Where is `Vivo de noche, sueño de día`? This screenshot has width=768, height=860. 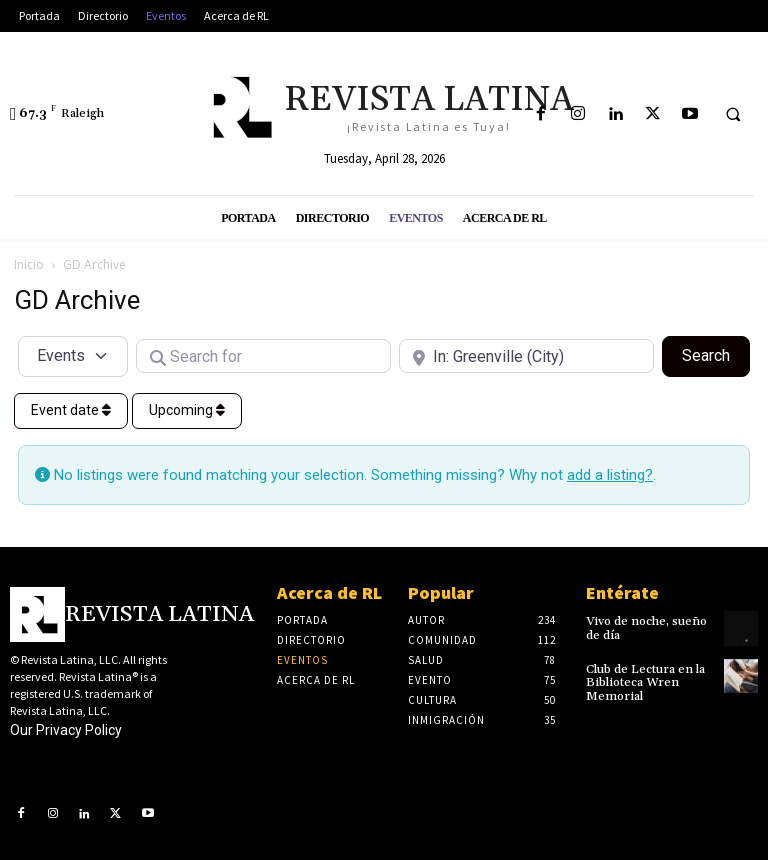 Vivo de noche, sueño de día is located at coordinates (646, 628).